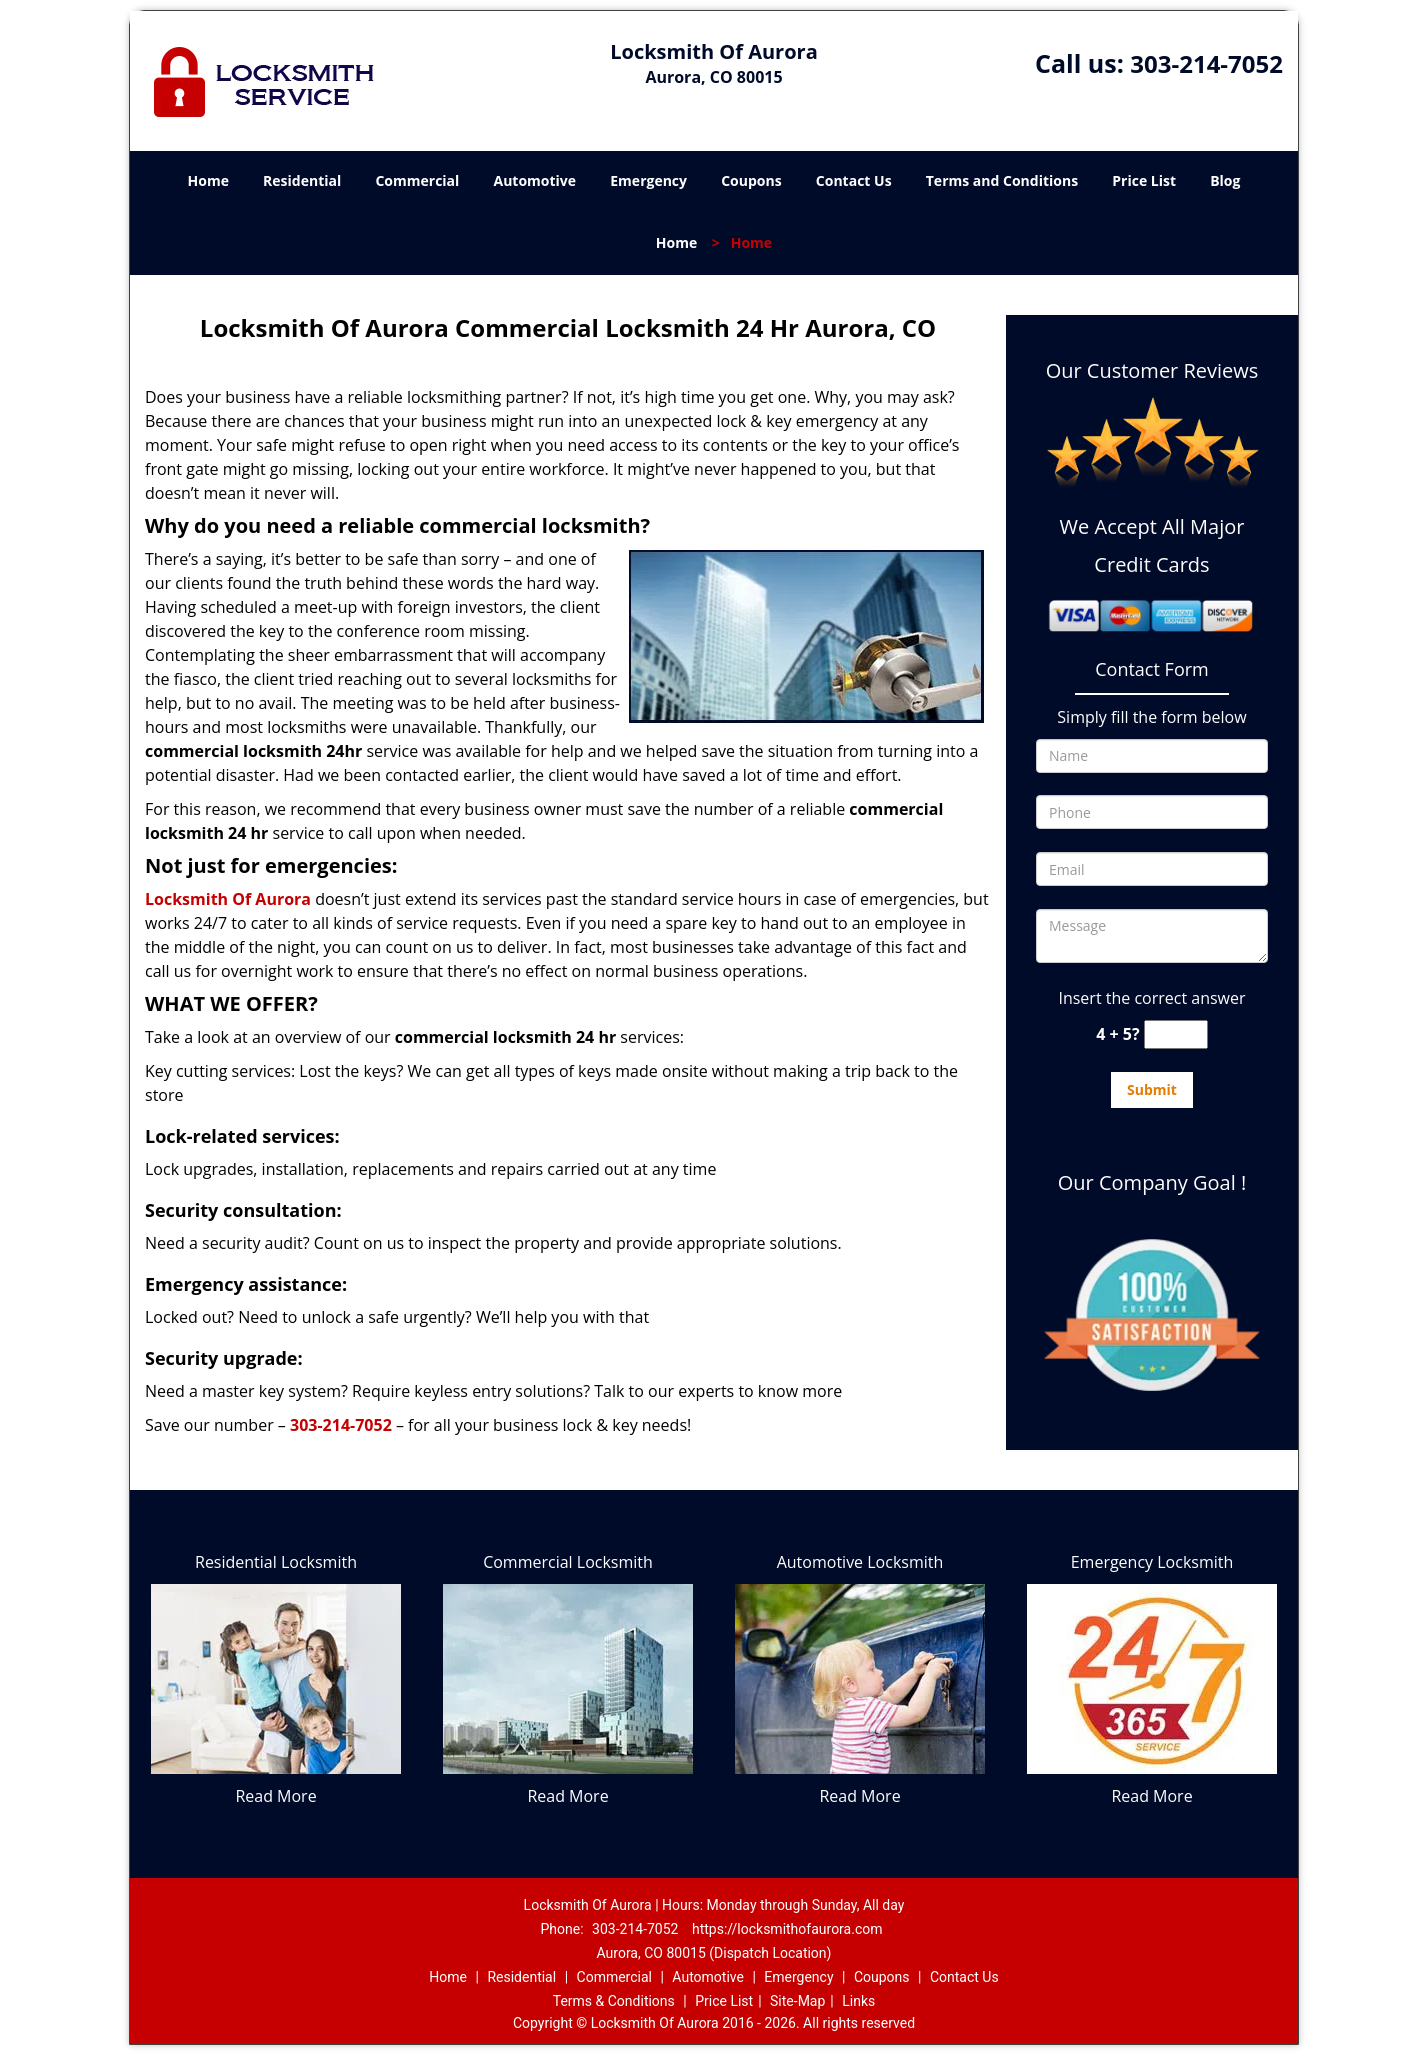 Image resolution: width=1428 pixels, height=2055 pixels. What do you see at coordinates (1152, 1562) in the screenshot?
I see `Emergency Locksmith` at bounding box center [1152, 1562].